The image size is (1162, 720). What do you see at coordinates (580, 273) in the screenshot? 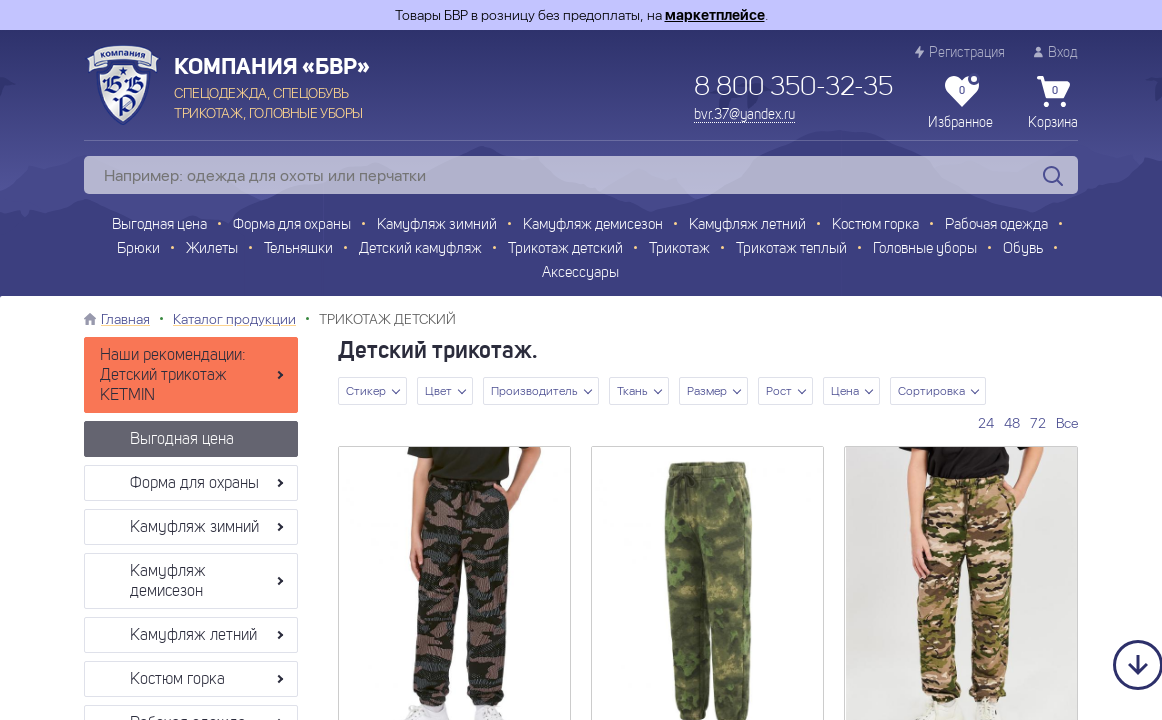
I see `Аксессуары` at bounding box center [580, 273].